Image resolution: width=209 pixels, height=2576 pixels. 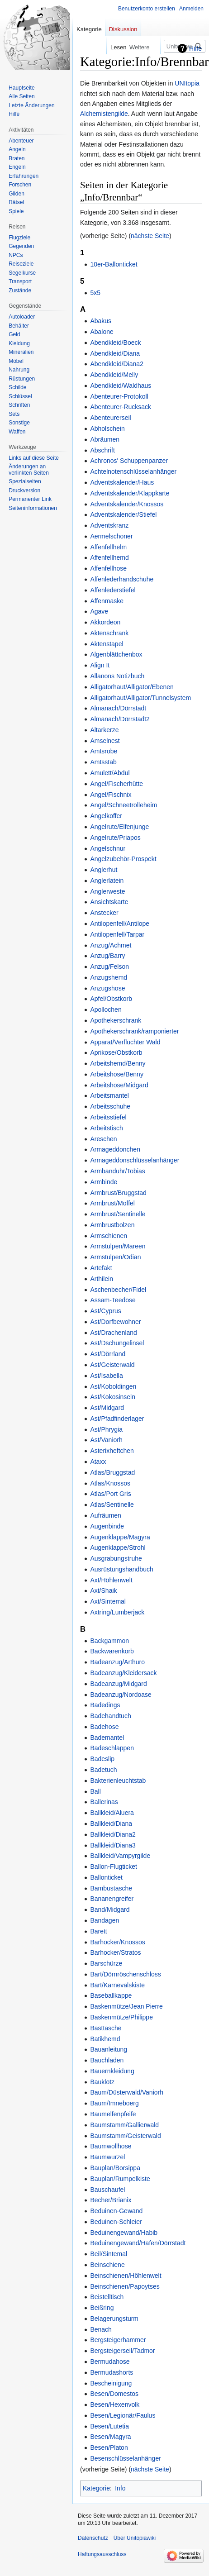 I want to click on Belagerungsturm, so click(x=114, y=2318).